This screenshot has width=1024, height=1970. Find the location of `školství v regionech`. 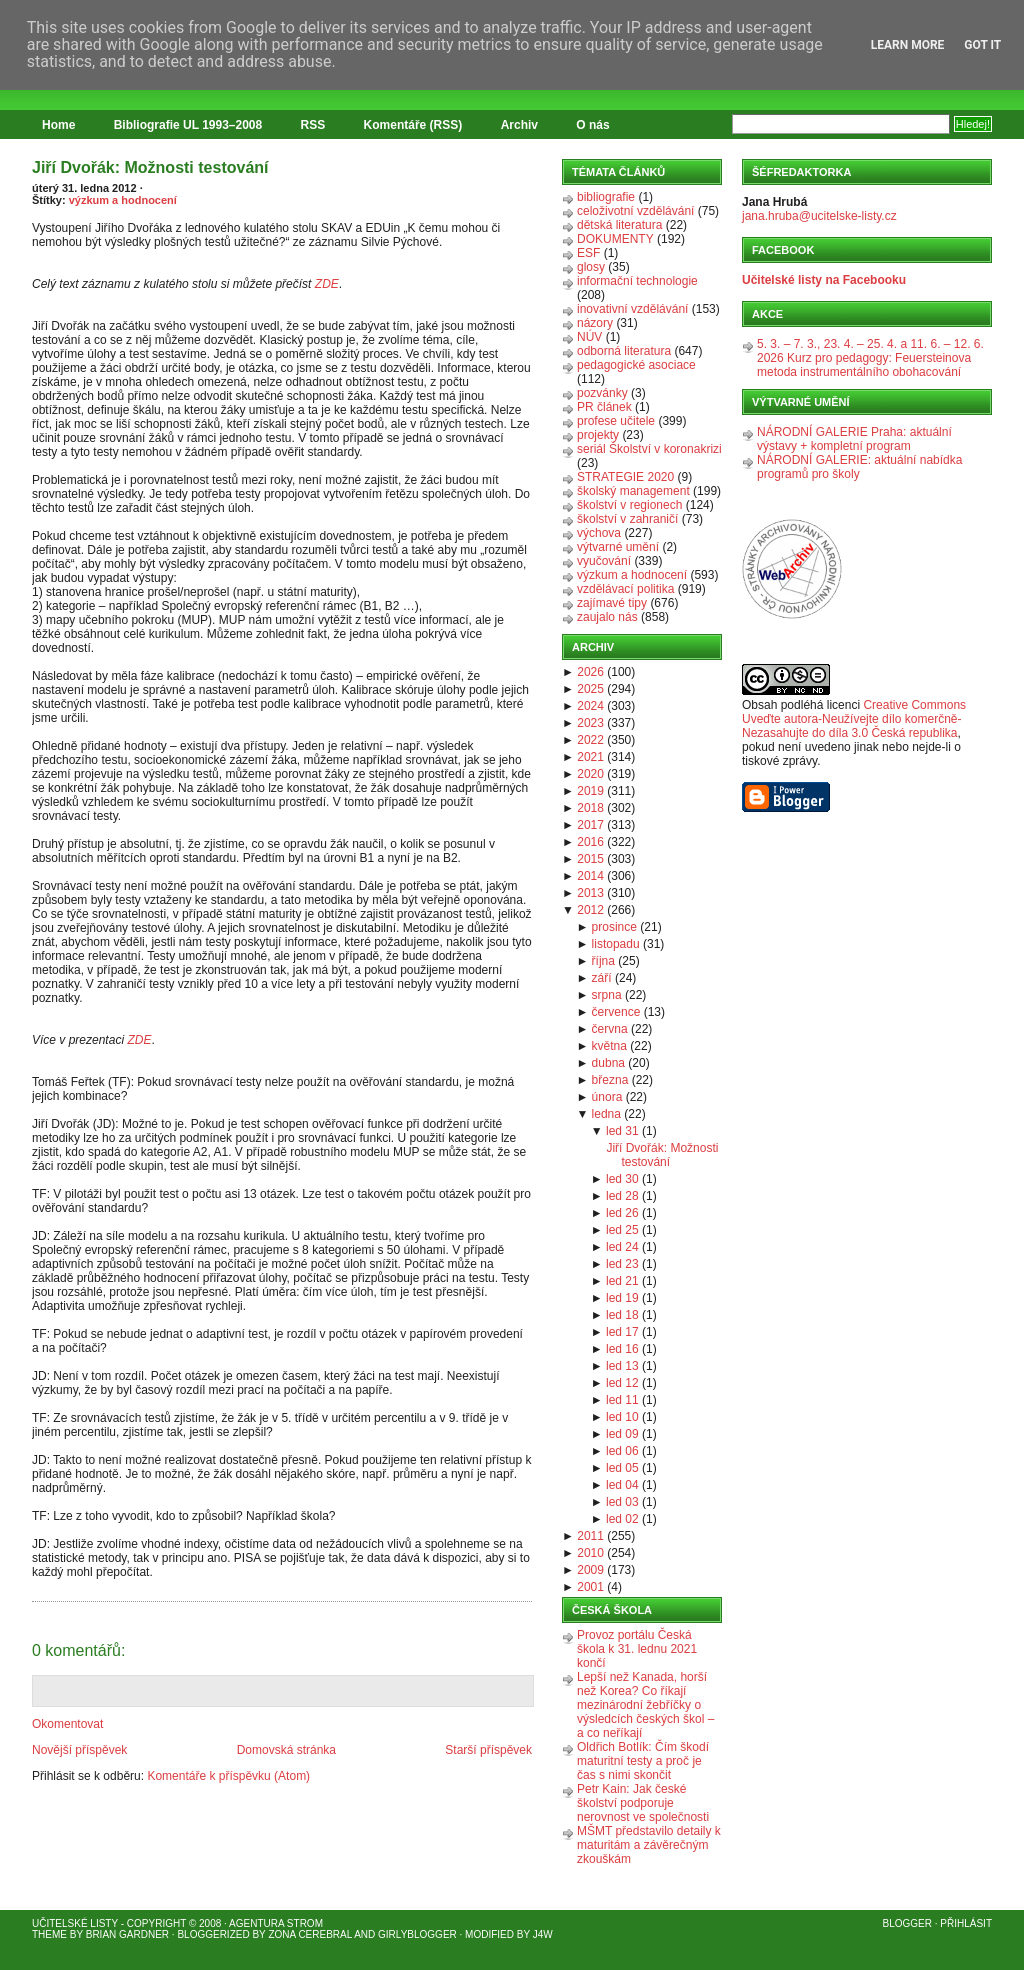

školství v regionech is located at coordinates (629, 505).